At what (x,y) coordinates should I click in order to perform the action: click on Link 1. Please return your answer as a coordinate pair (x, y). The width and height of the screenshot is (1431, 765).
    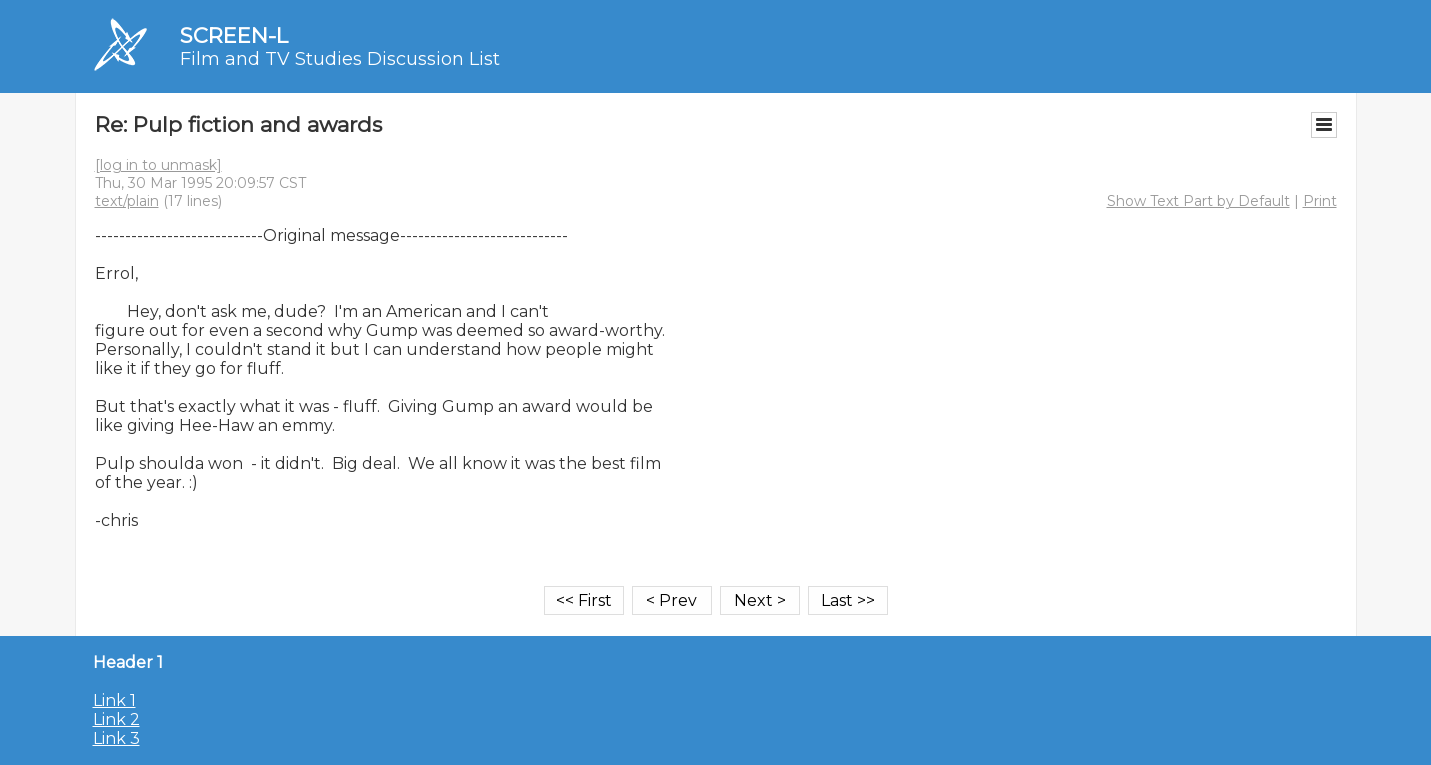
    Looking at the image, I should click on (114, 700).